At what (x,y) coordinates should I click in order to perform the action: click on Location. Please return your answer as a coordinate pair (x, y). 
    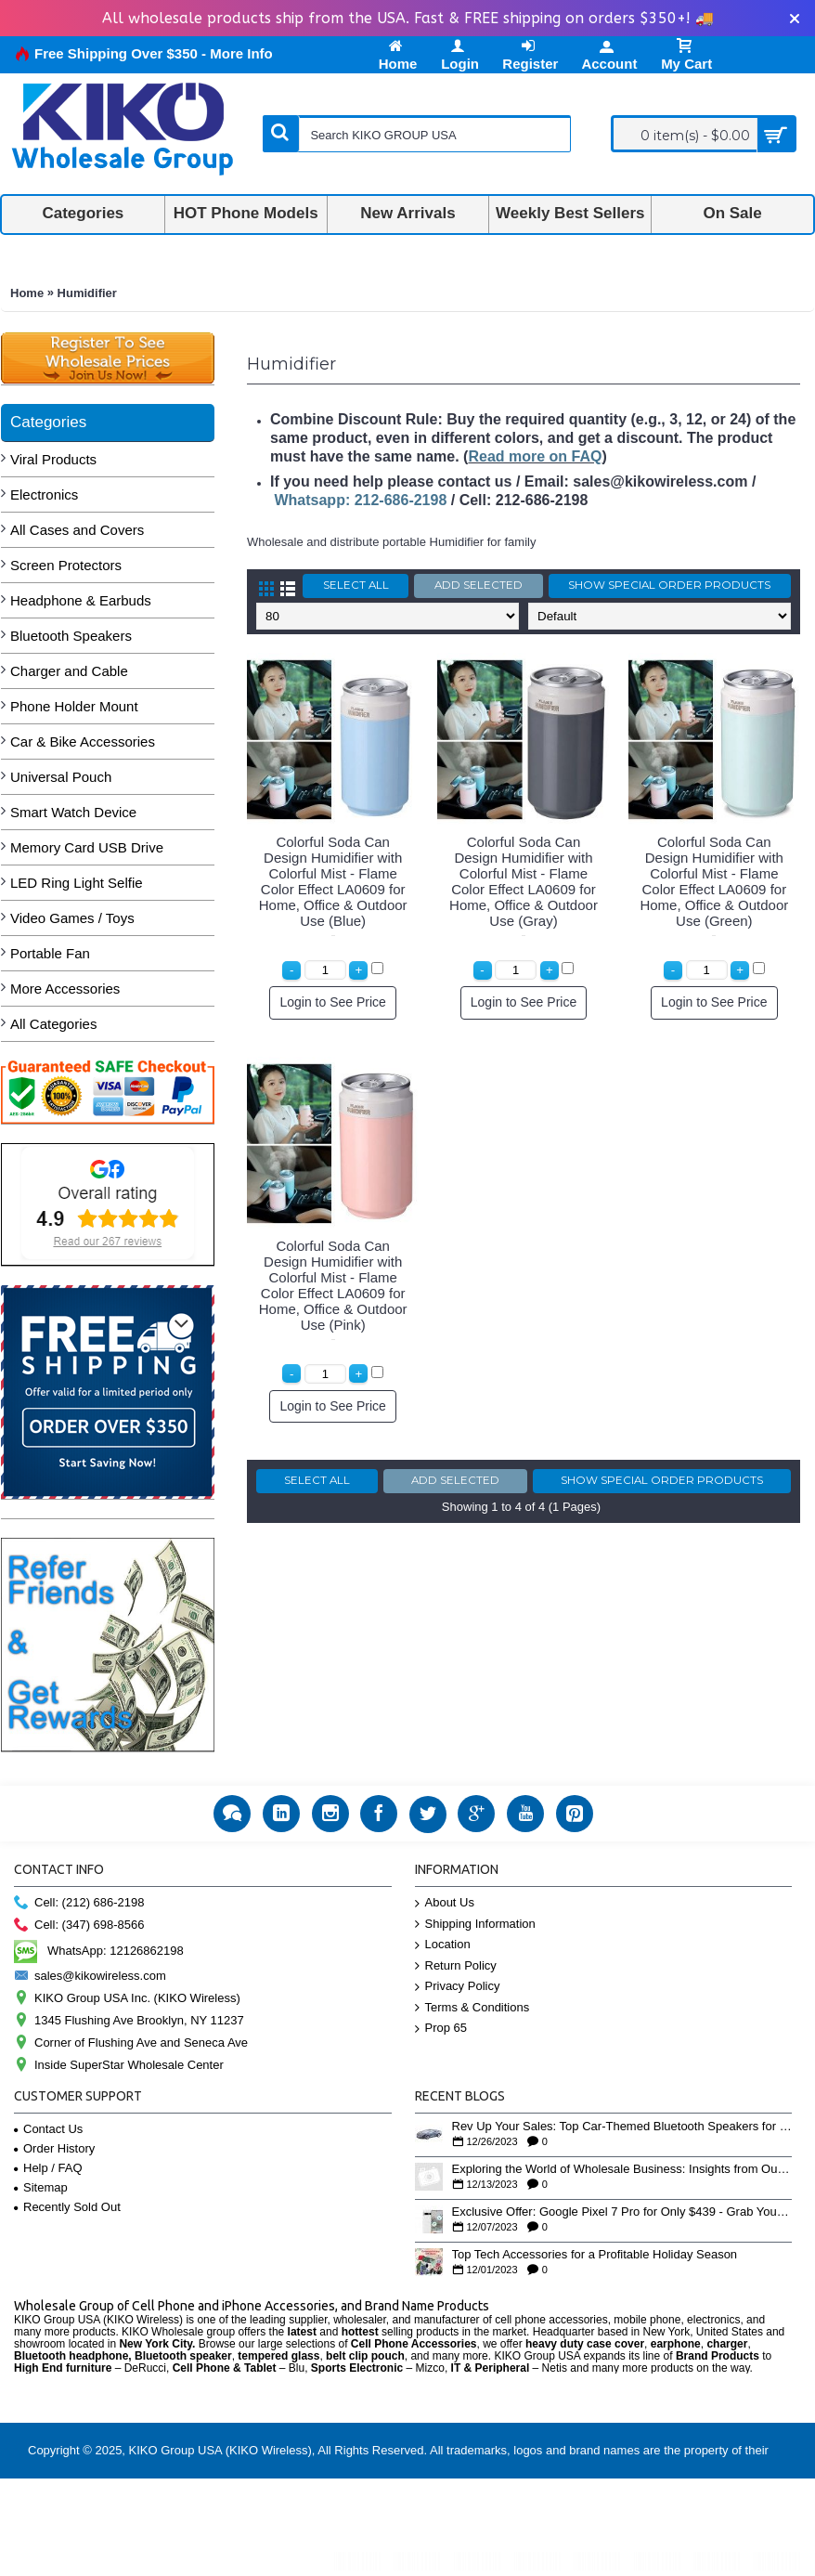
    Looking at the image, I should click on (443, 1945).